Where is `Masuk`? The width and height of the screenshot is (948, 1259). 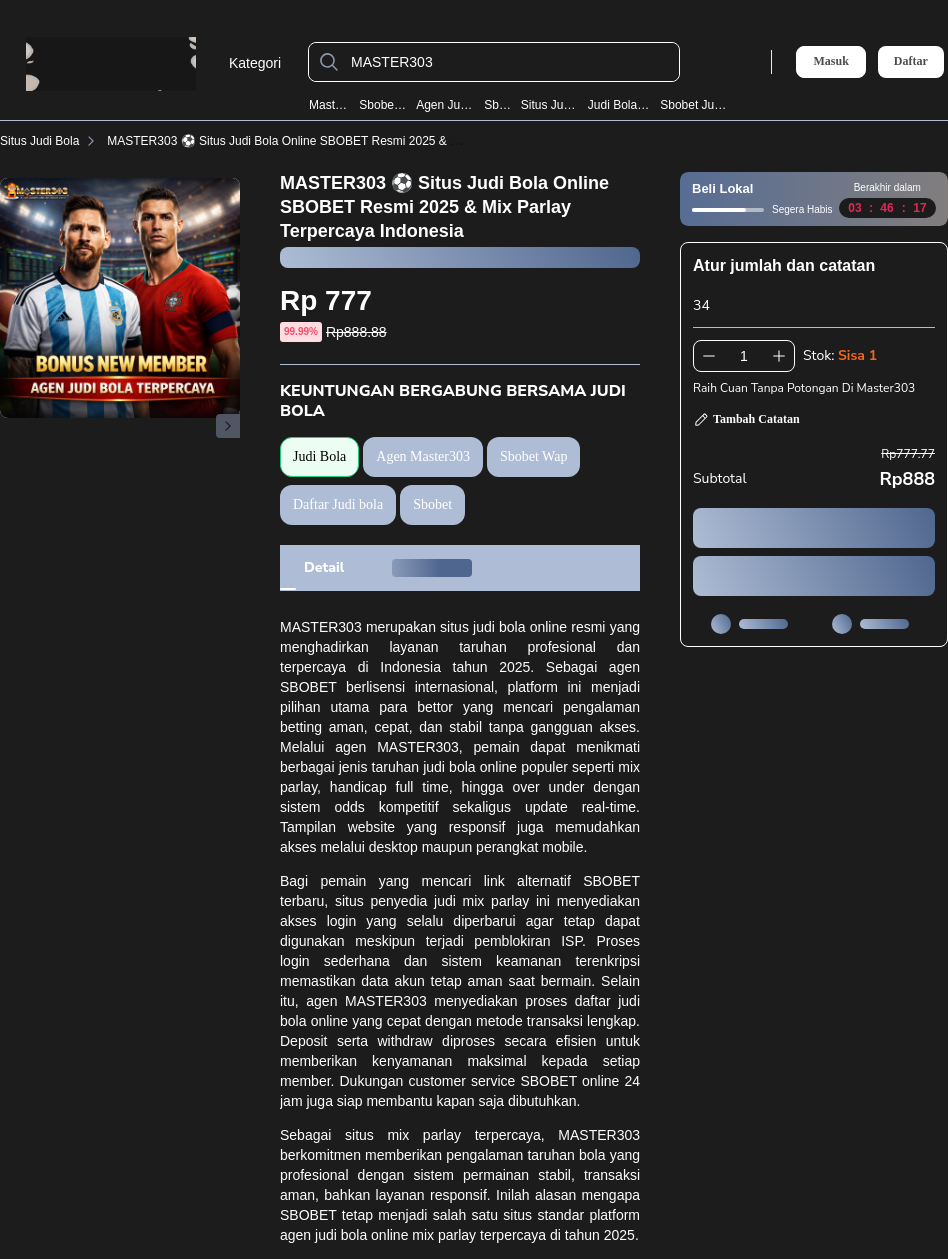
Masuk is located at coordinates (830, 61).